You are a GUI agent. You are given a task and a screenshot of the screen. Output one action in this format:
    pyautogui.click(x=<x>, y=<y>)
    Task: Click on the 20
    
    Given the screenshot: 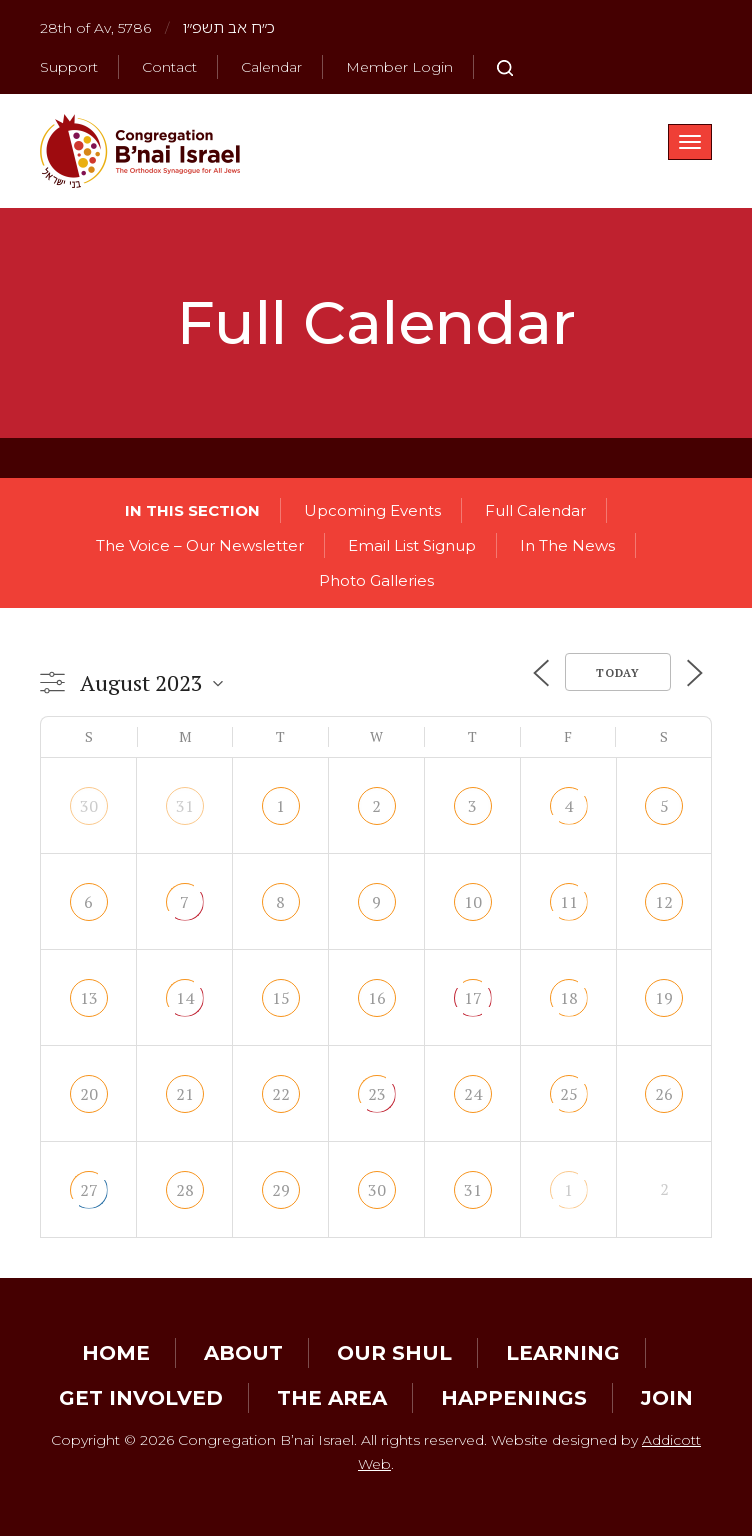 What is the action you would take?
    pyautogui.click(x=89, y=1094)
    